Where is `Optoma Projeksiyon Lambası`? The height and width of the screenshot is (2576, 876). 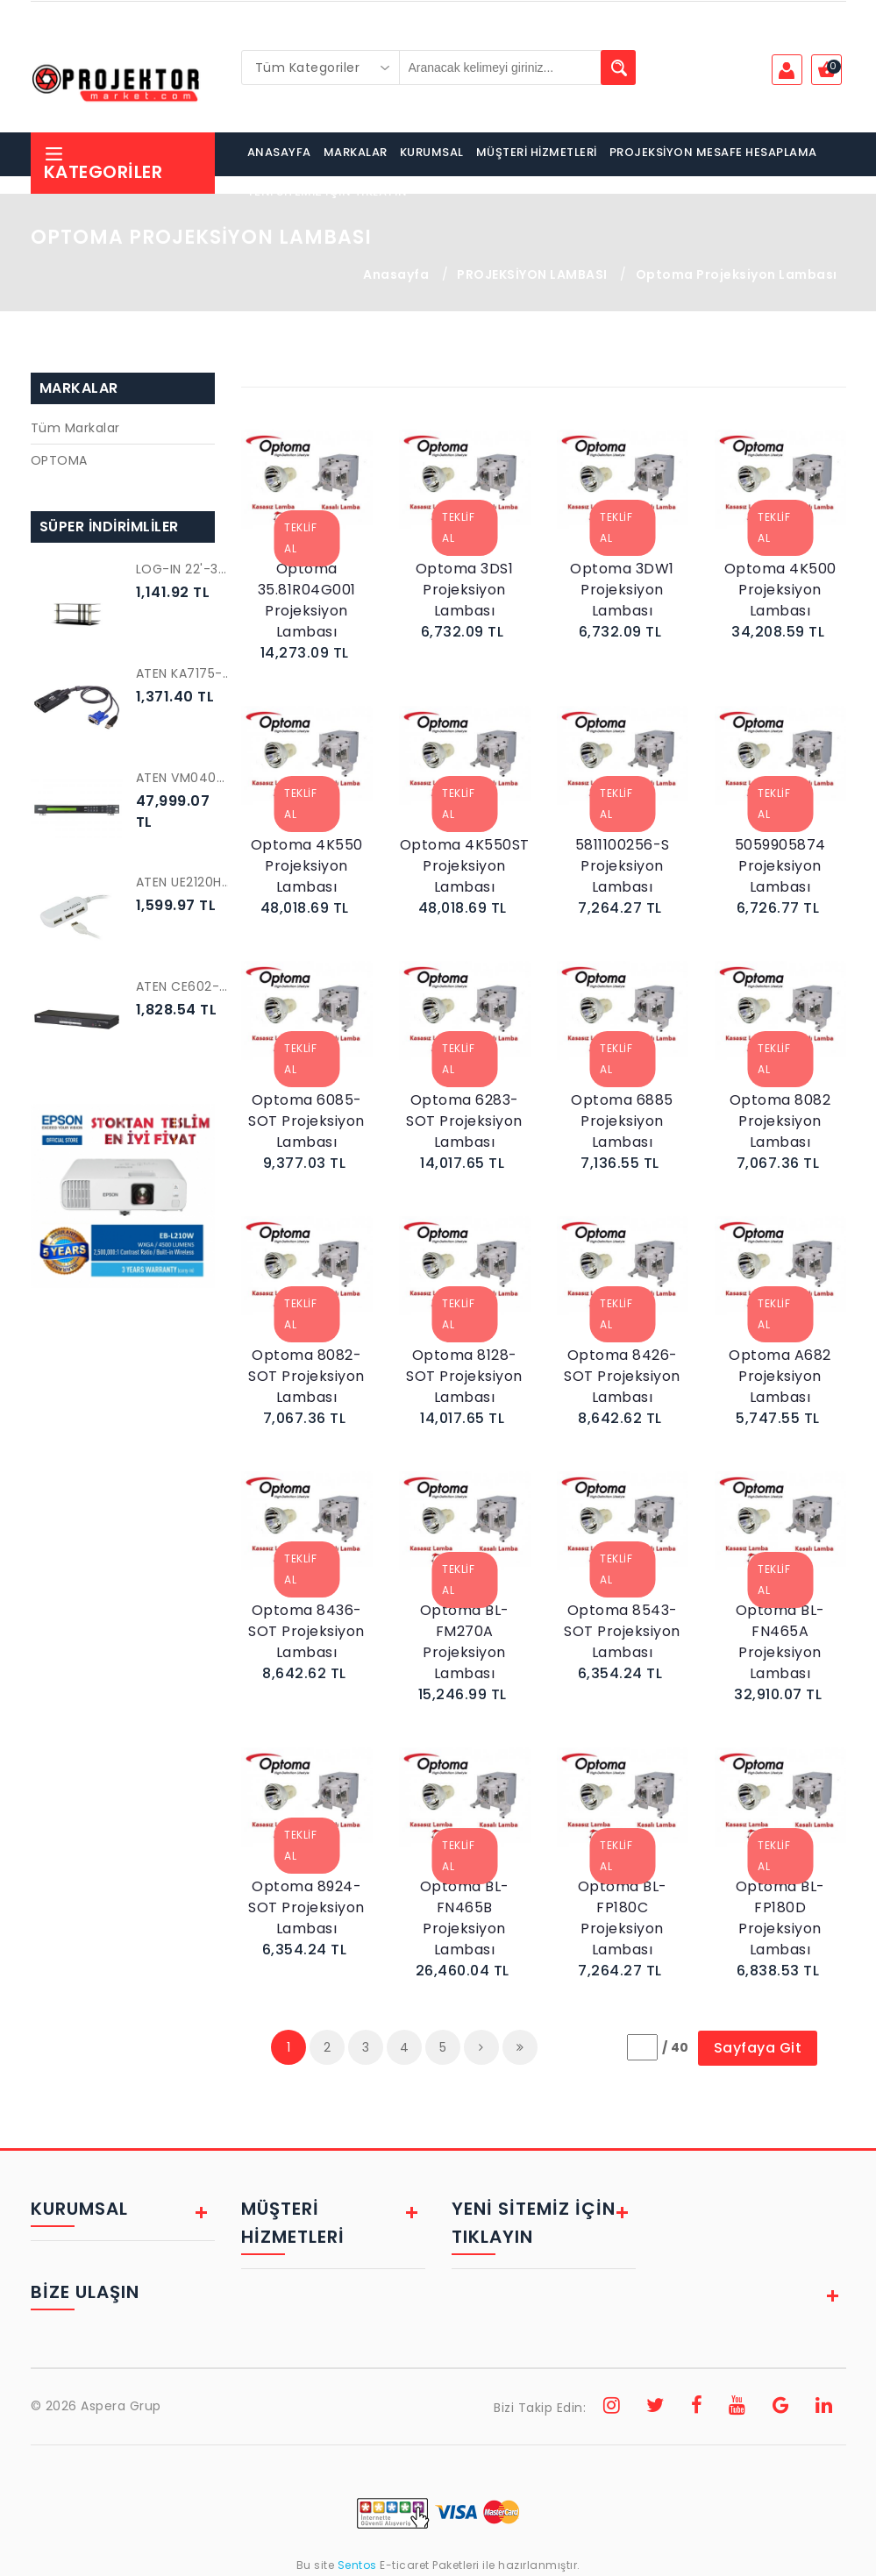
Optoma Projeksiyon Lambası is located at coordinates (736, 274).